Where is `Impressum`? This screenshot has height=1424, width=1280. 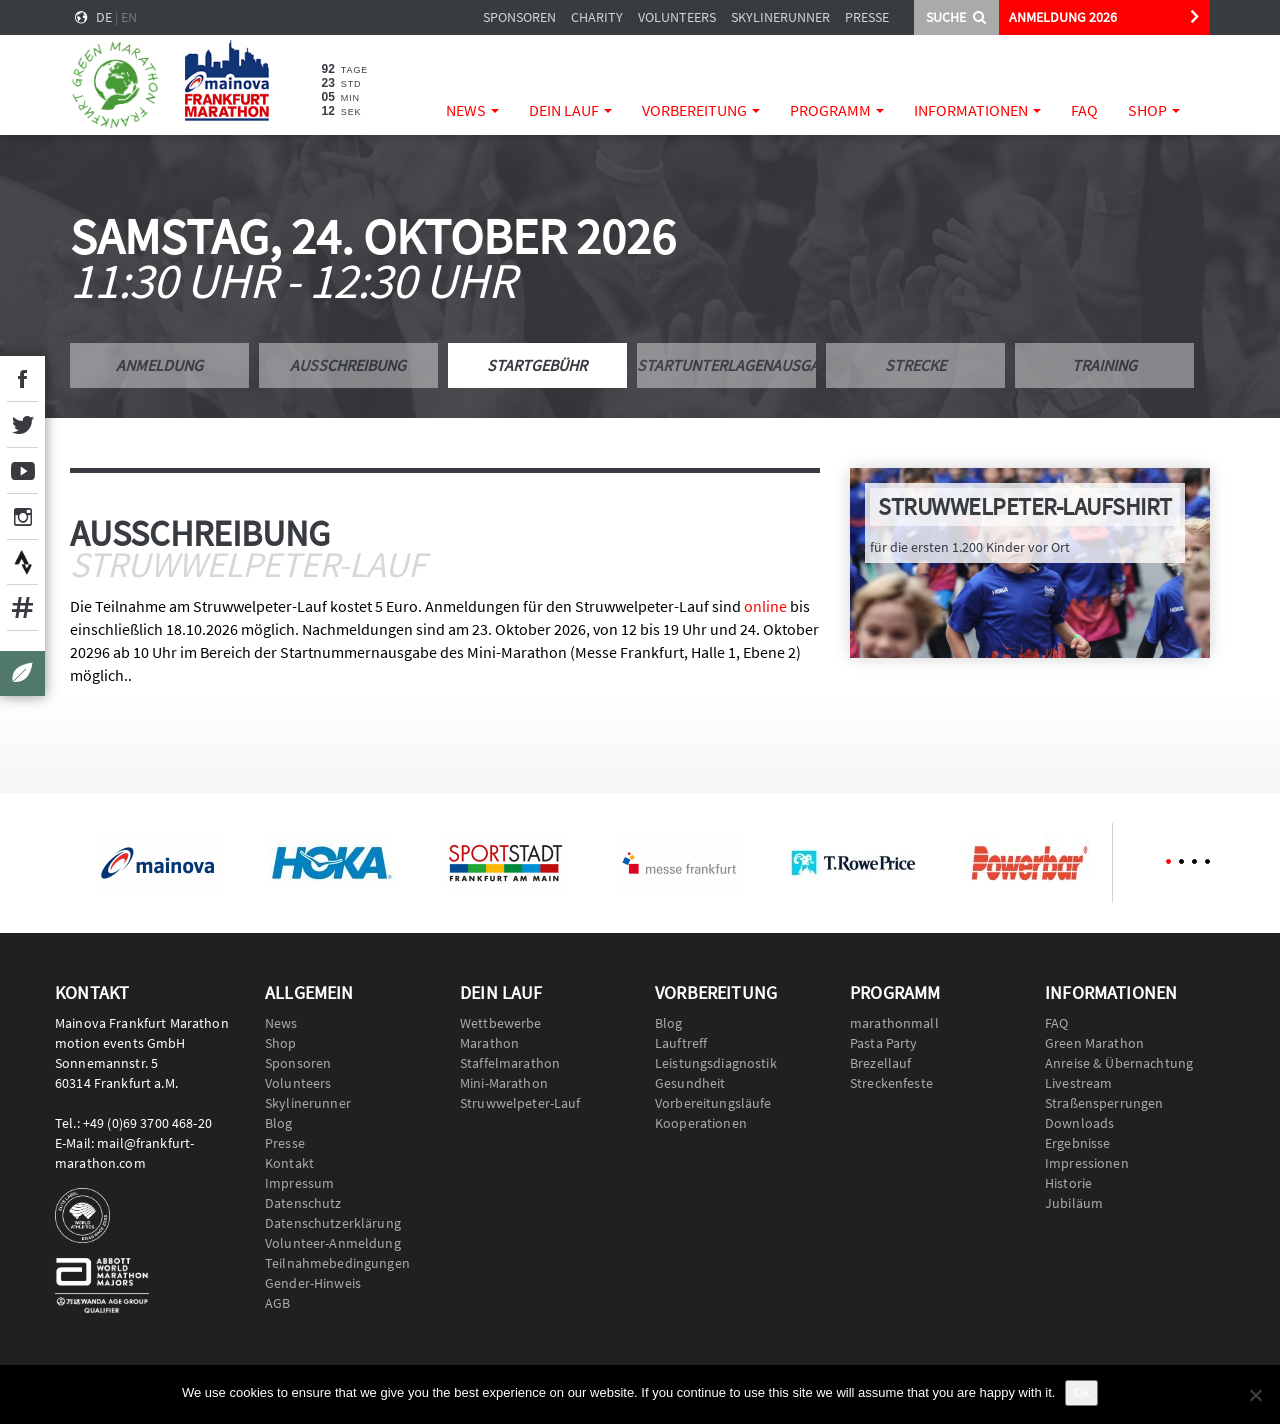
Impressum is located at coordinates (299, 1183).